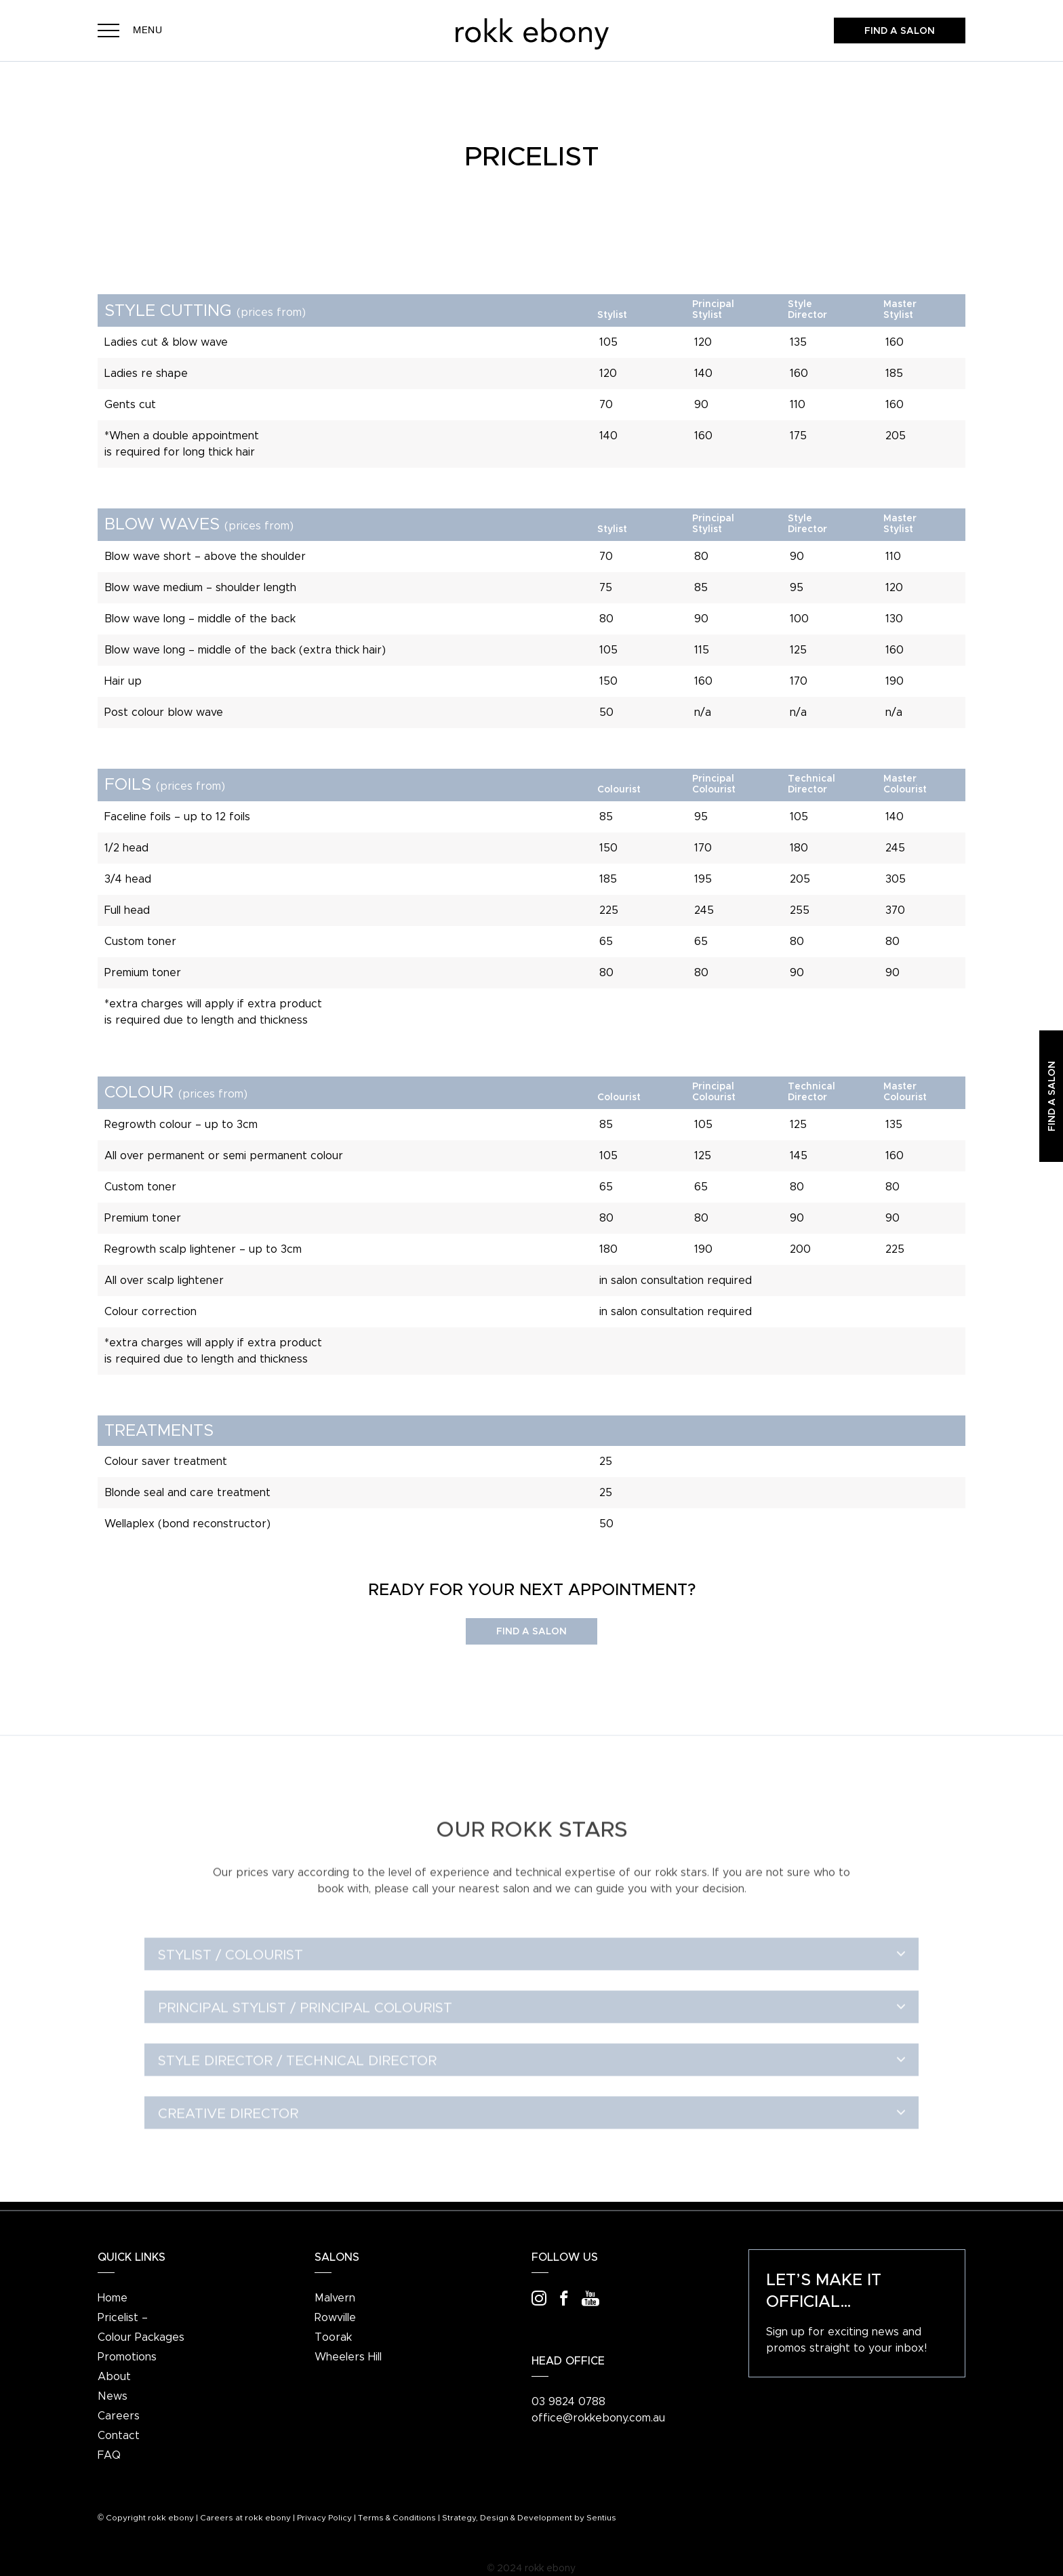 This screenshot has height=2576, width=1063. Describe the element at coordinates (119, 2435) in the screenshot. I see `Contact` at that location.